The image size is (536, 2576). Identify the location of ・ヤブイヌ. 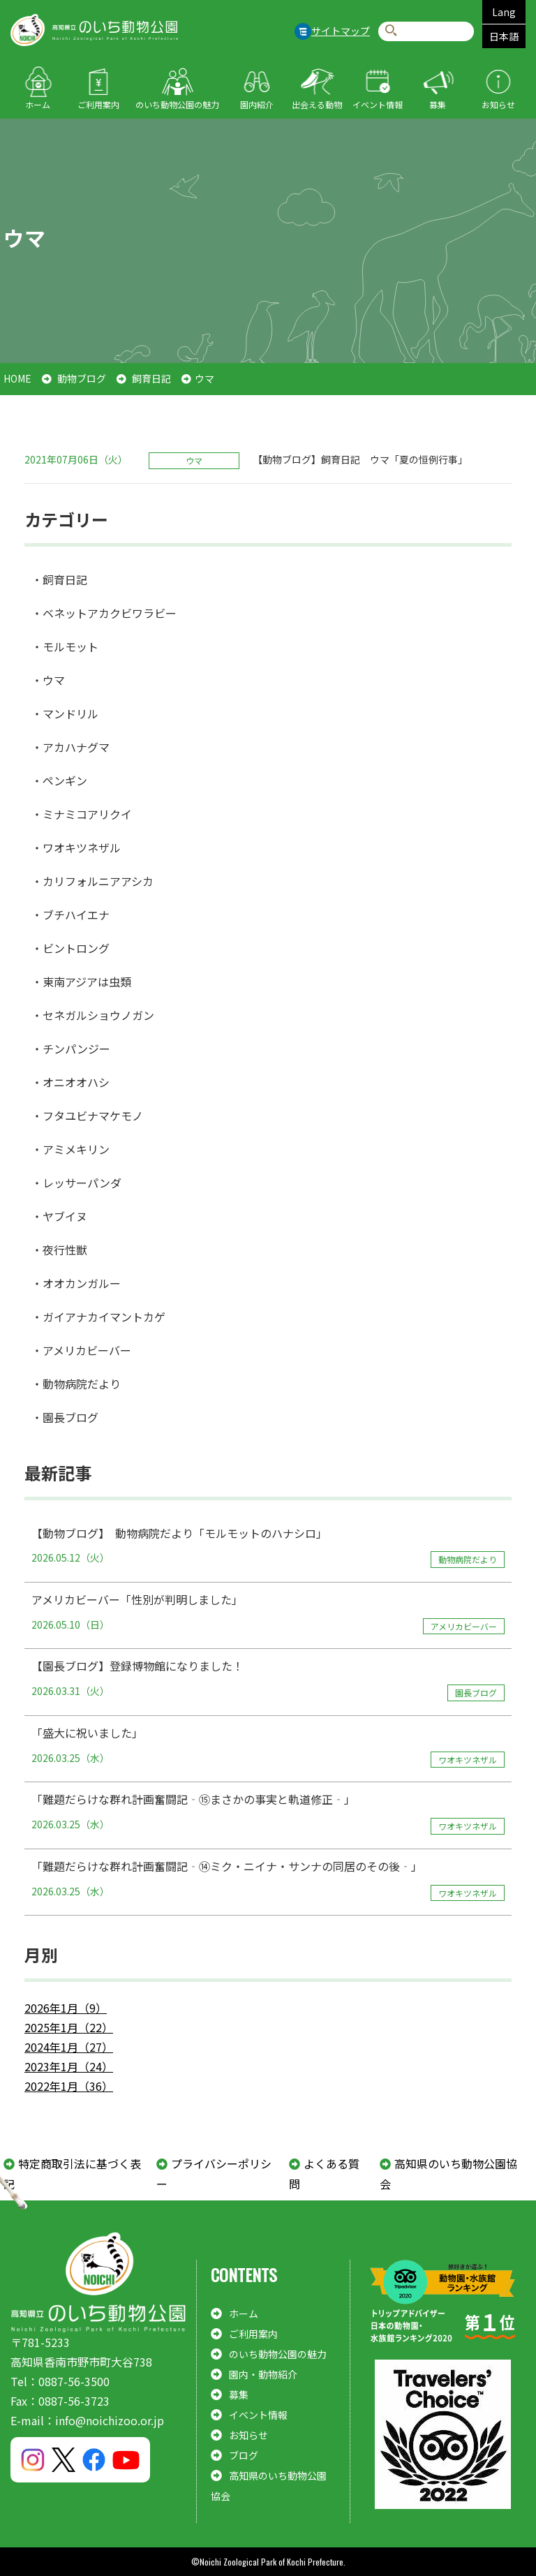
(59, 1216).